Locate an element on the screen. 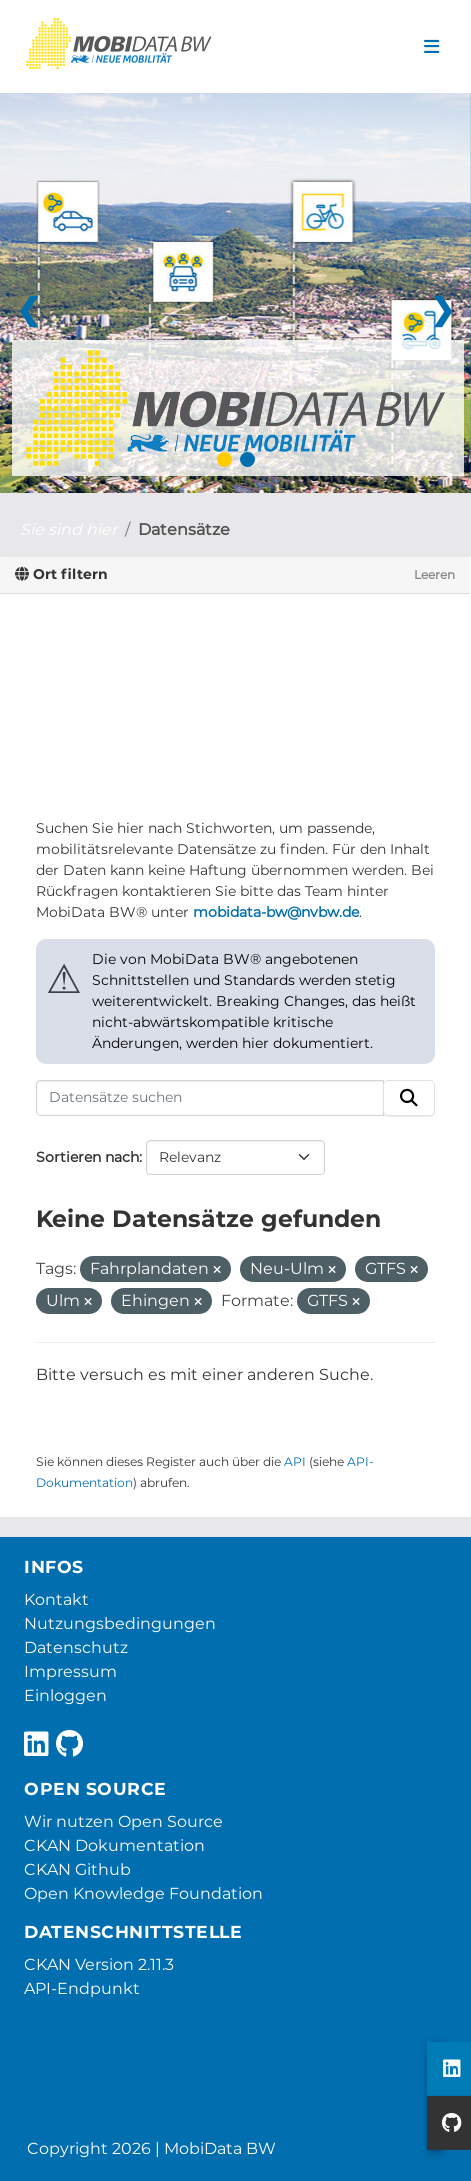 This screenshot has height=2181, width=471. [Navigationsmenü ein- oder ausblenden] is located at coordinates (431, 47).